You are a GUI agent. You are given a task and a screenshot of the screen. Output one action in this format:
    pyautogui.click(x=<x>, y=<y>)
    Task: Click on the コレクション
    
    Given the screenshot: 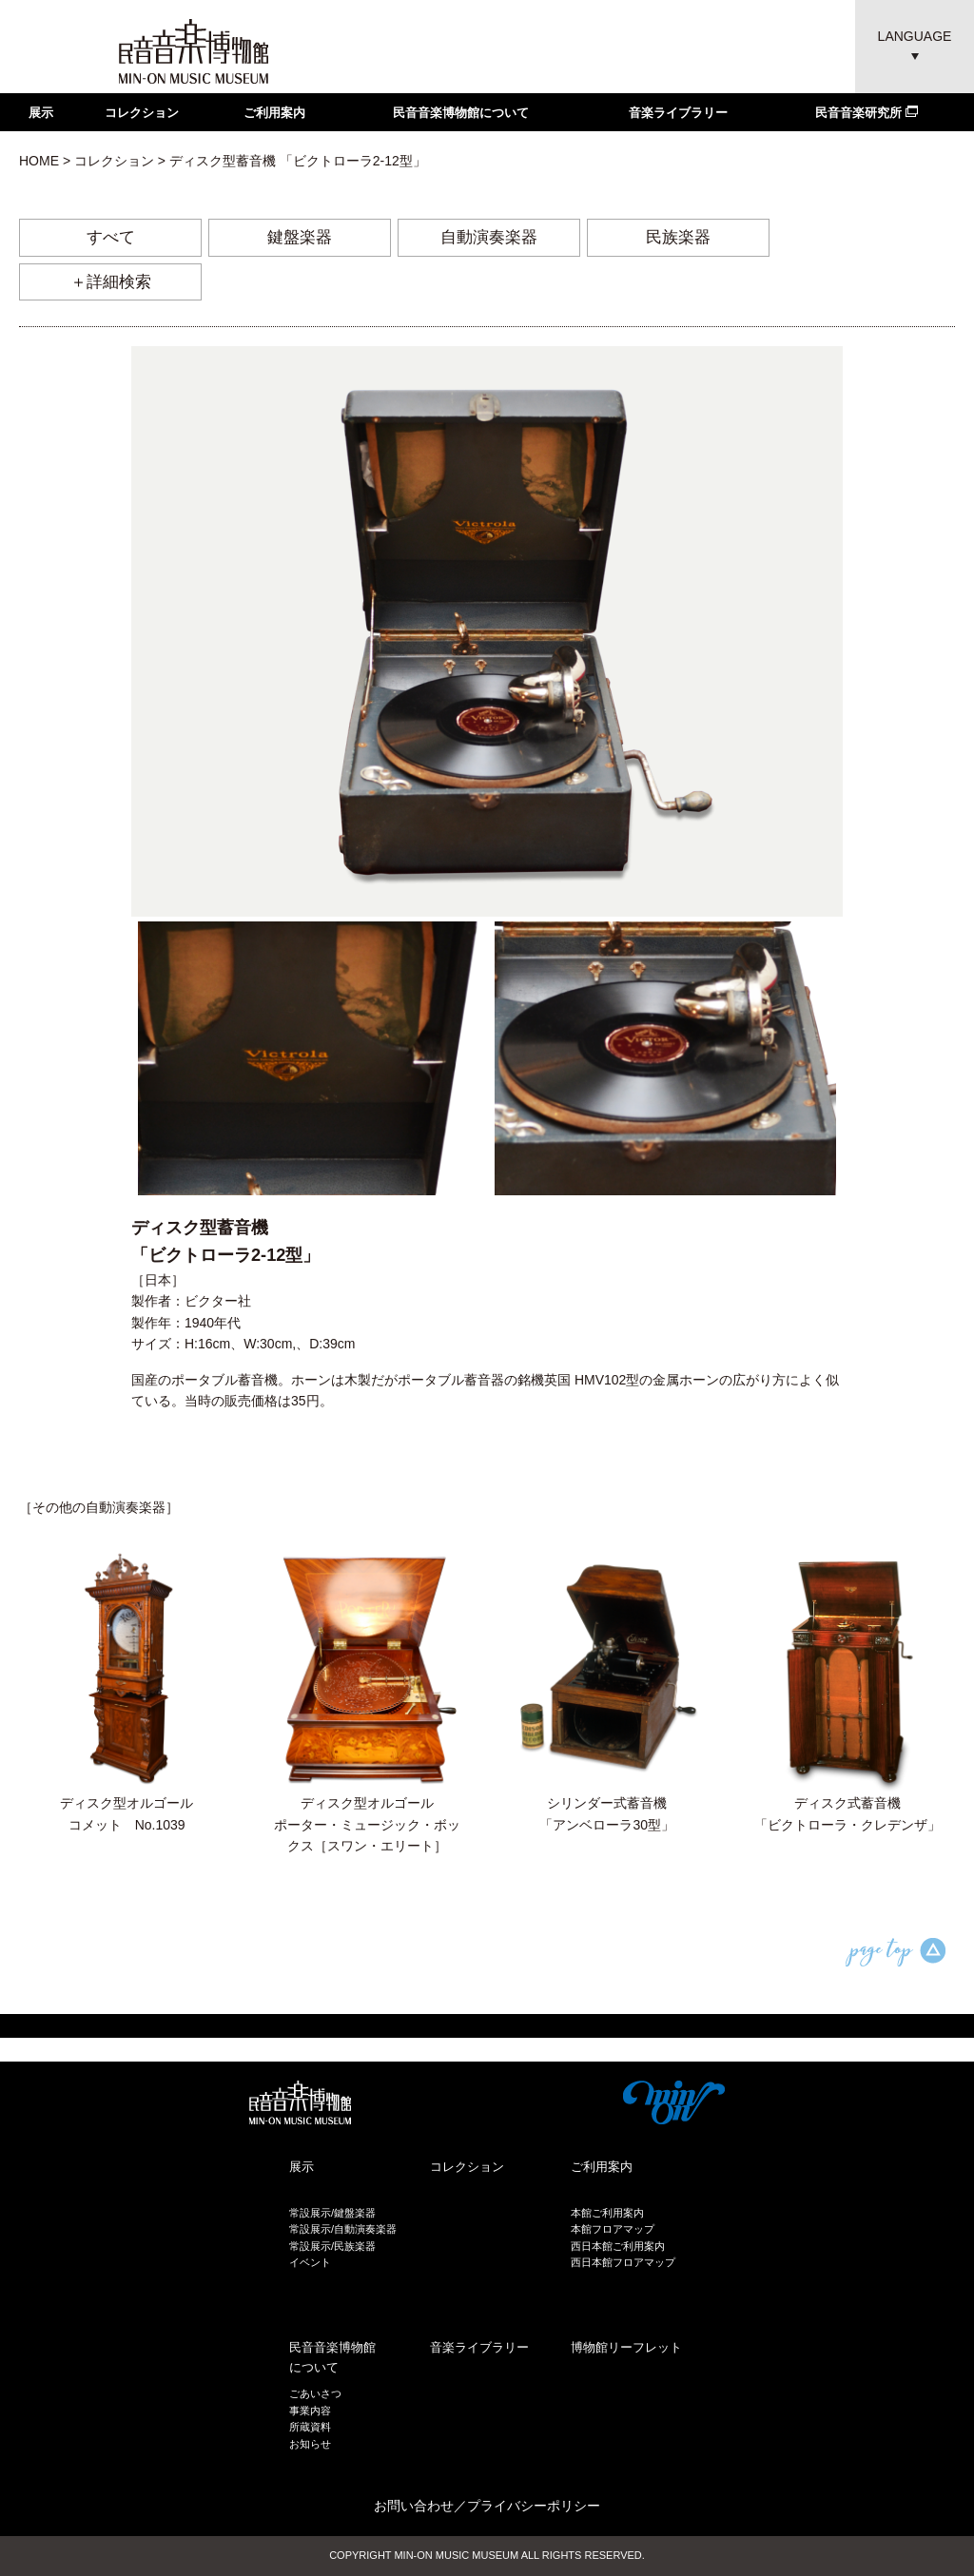 What is the action you would take?
    pyautogui.click(x=142, y=113)
    